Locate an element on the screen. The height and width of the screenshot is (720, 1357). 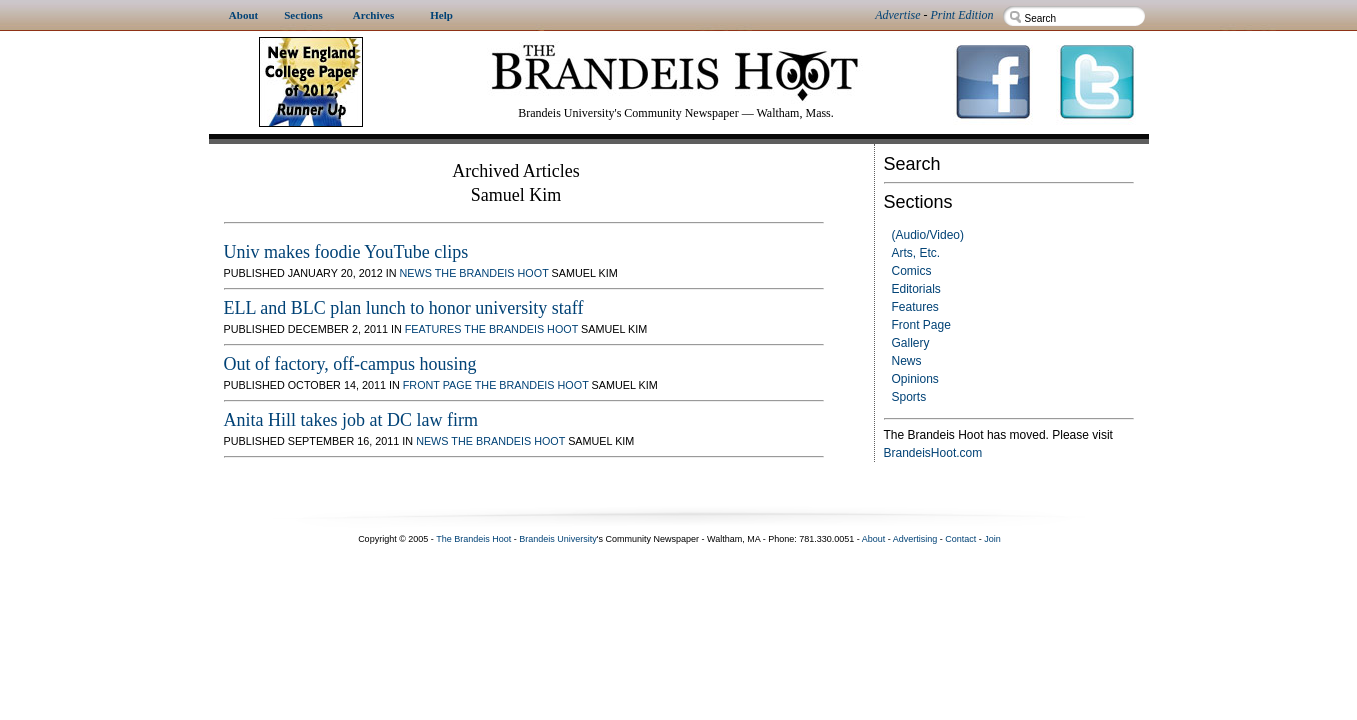
Front Page is located at coordinates (921, 325).